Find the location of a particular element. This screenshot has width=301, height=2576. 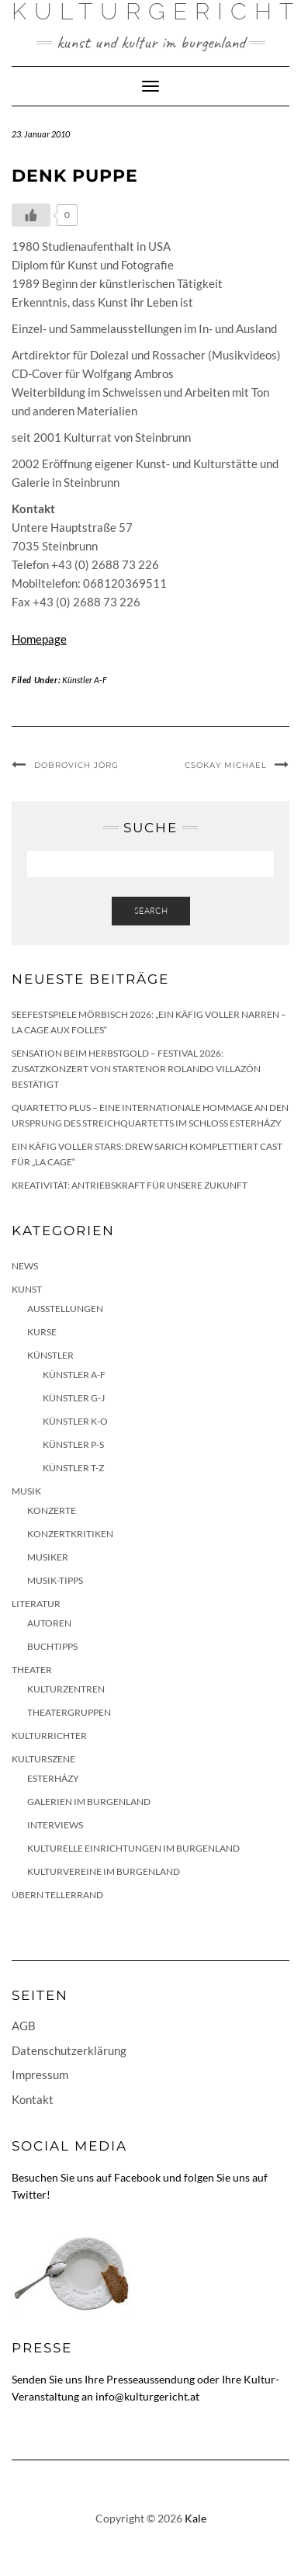

Kunst is located at coordinates (27, 1289).